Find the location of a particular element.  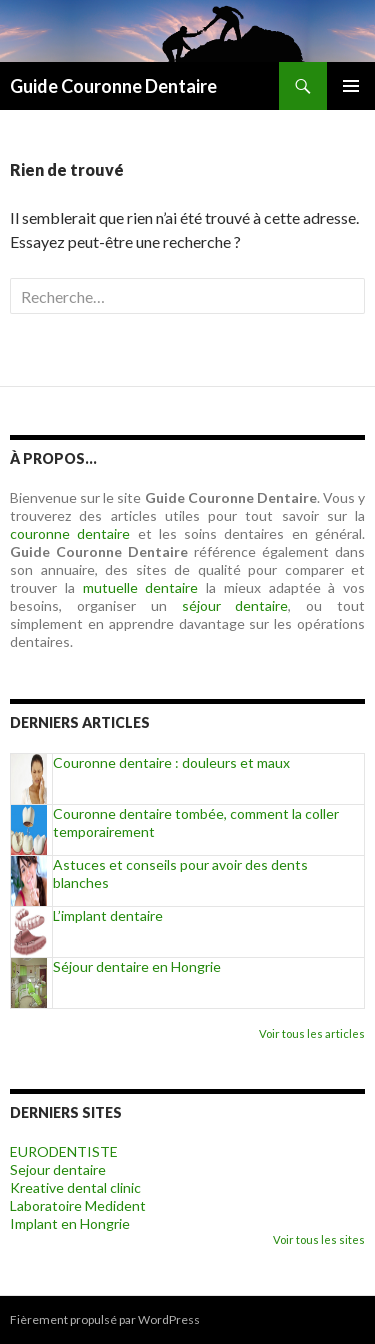

mutuelle dentaire is located at coordinates (141, 587).